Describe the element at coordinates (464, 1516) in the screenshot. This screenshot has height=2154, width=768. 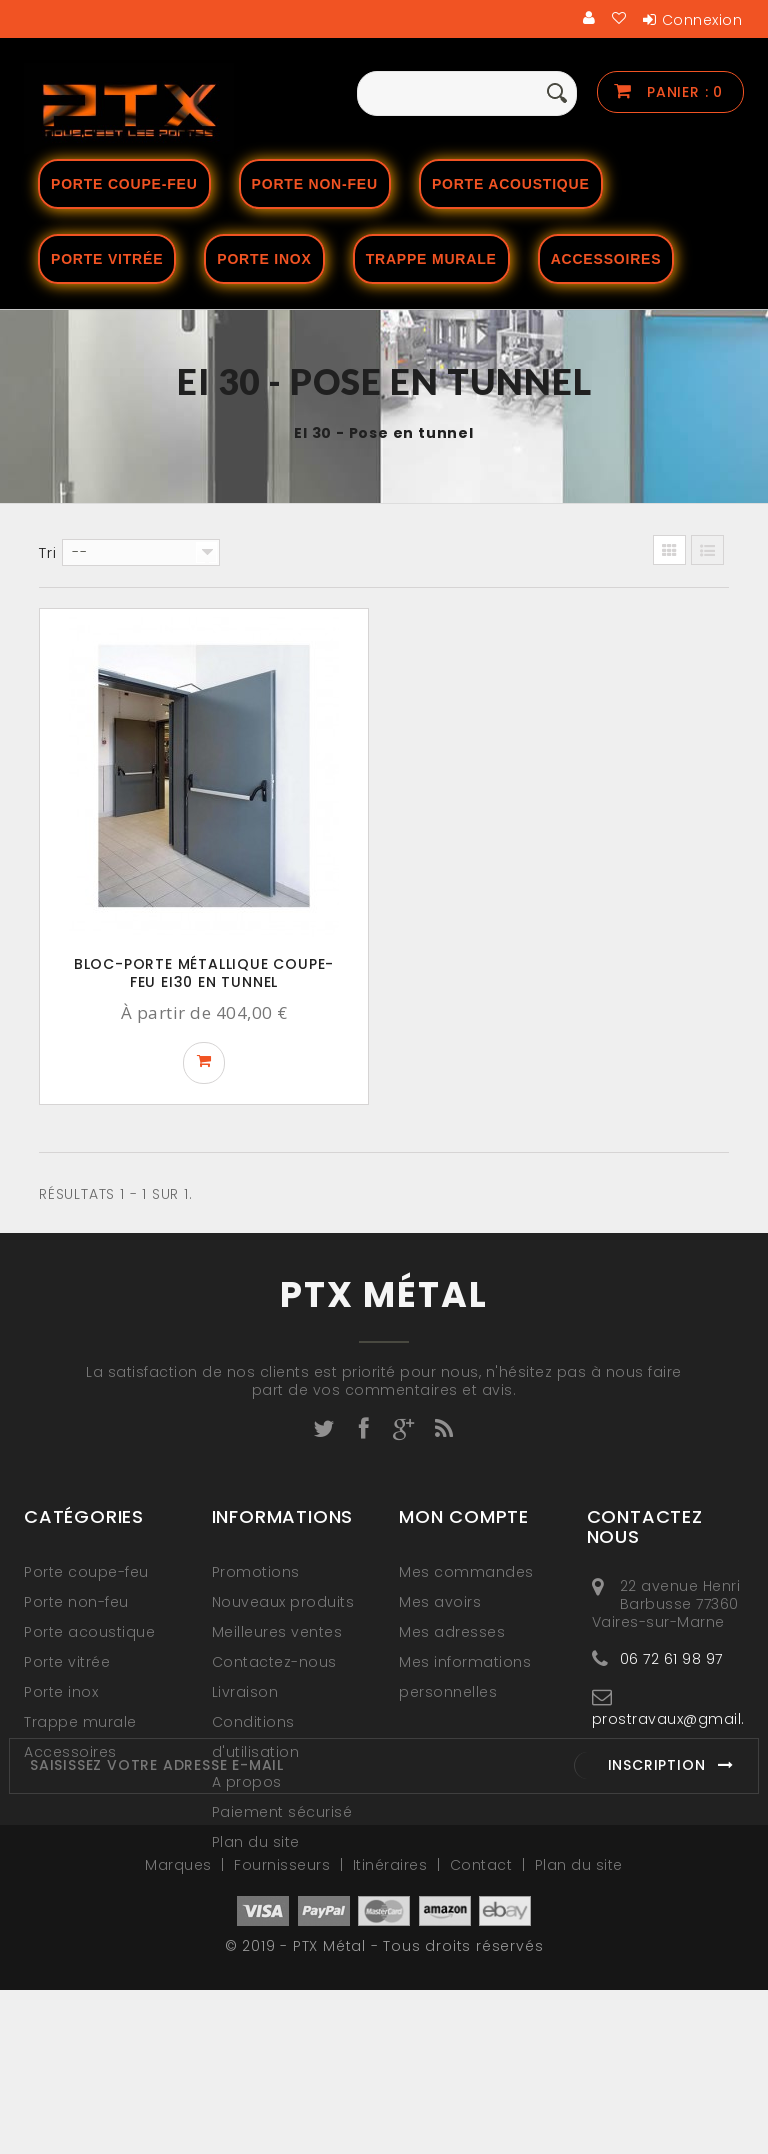
I see `Mon compte` at that location.